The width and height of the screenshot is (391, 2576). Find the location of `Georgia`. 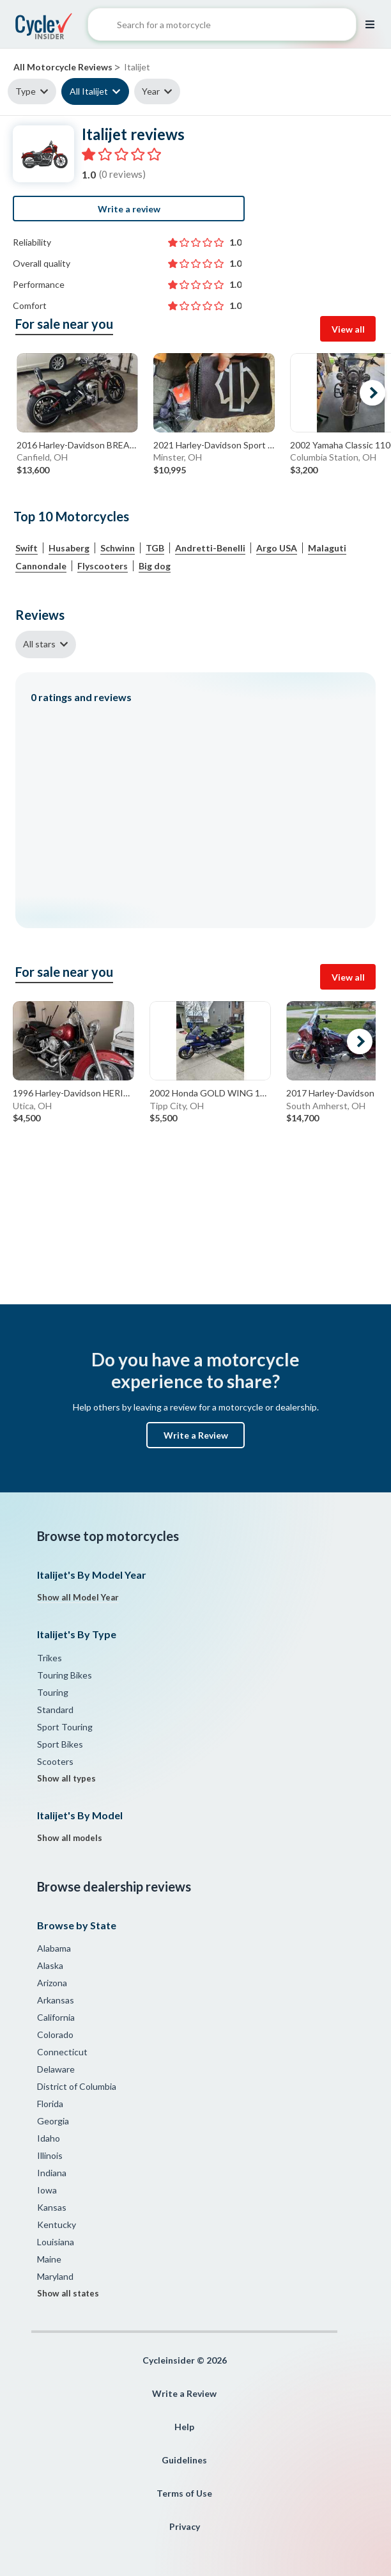

Georgia is located at coordinates (53, 2120).